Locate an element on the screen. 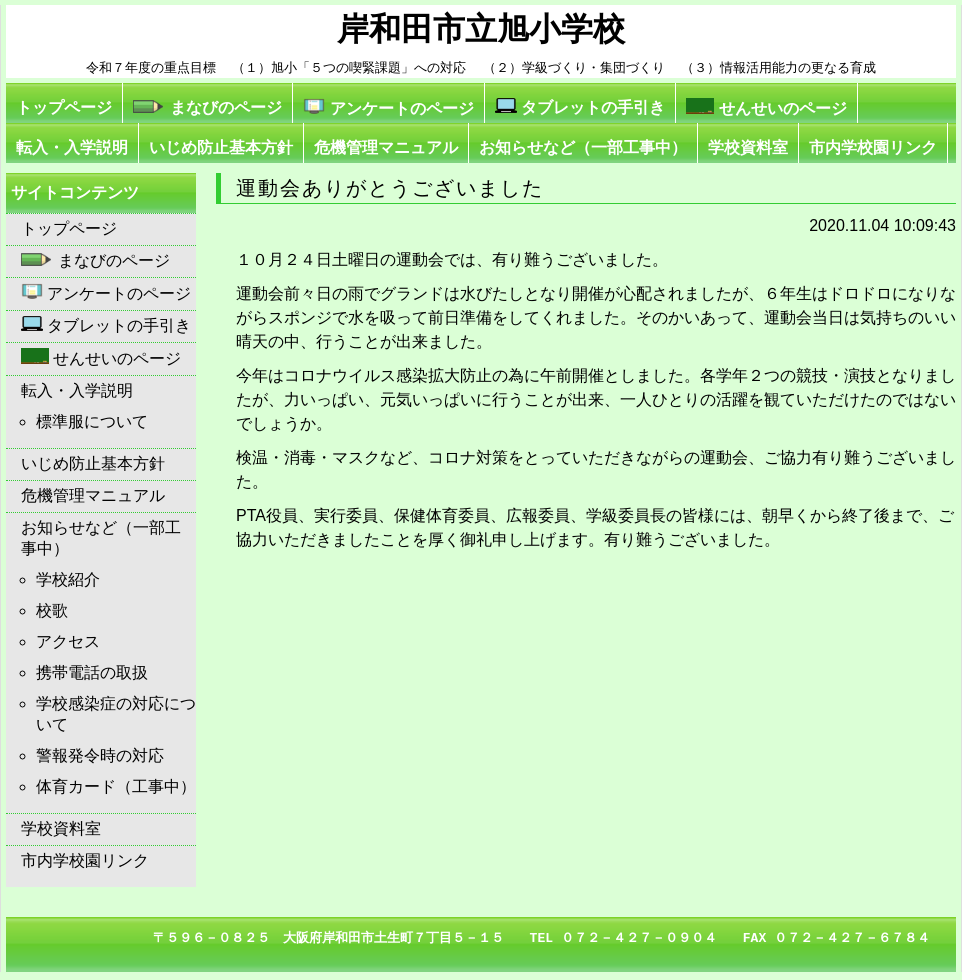  まなびのページ is located at coordinates (207, 107).